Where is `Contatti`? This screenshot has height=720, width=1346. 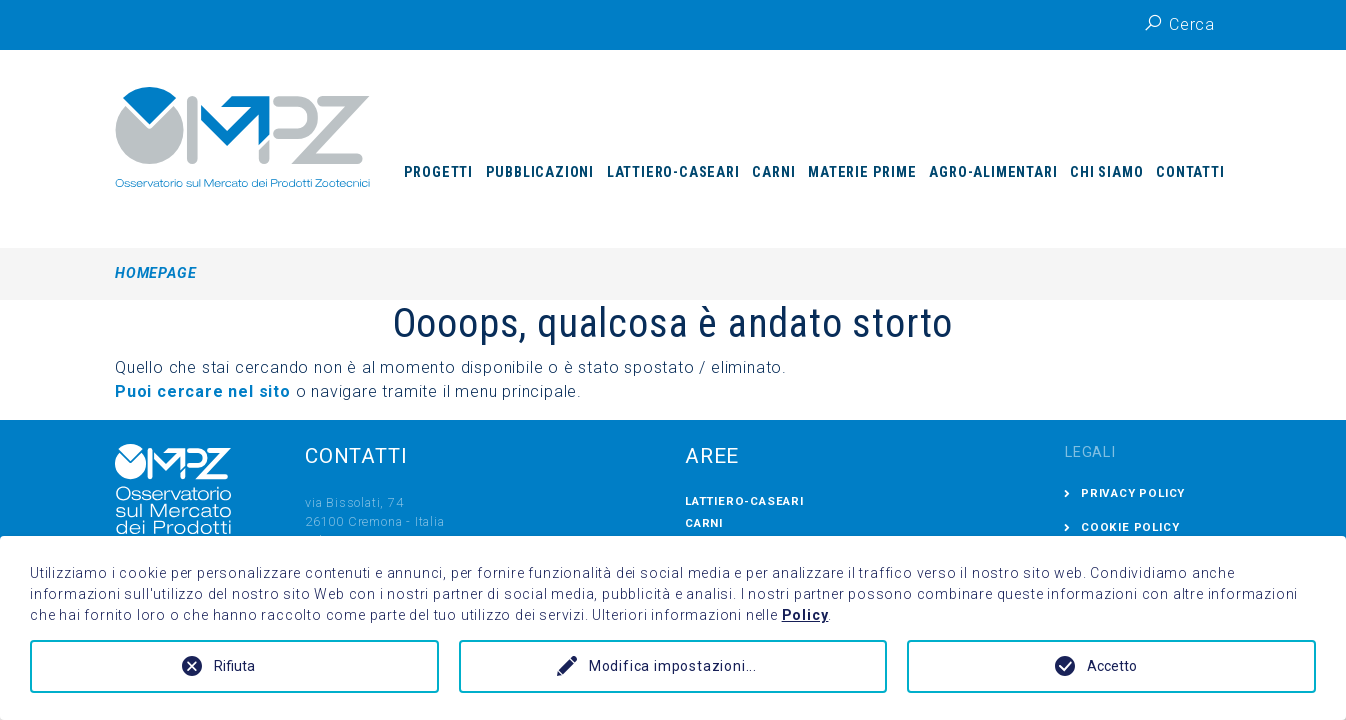 Contatti is located at coordinates (1190, 172).